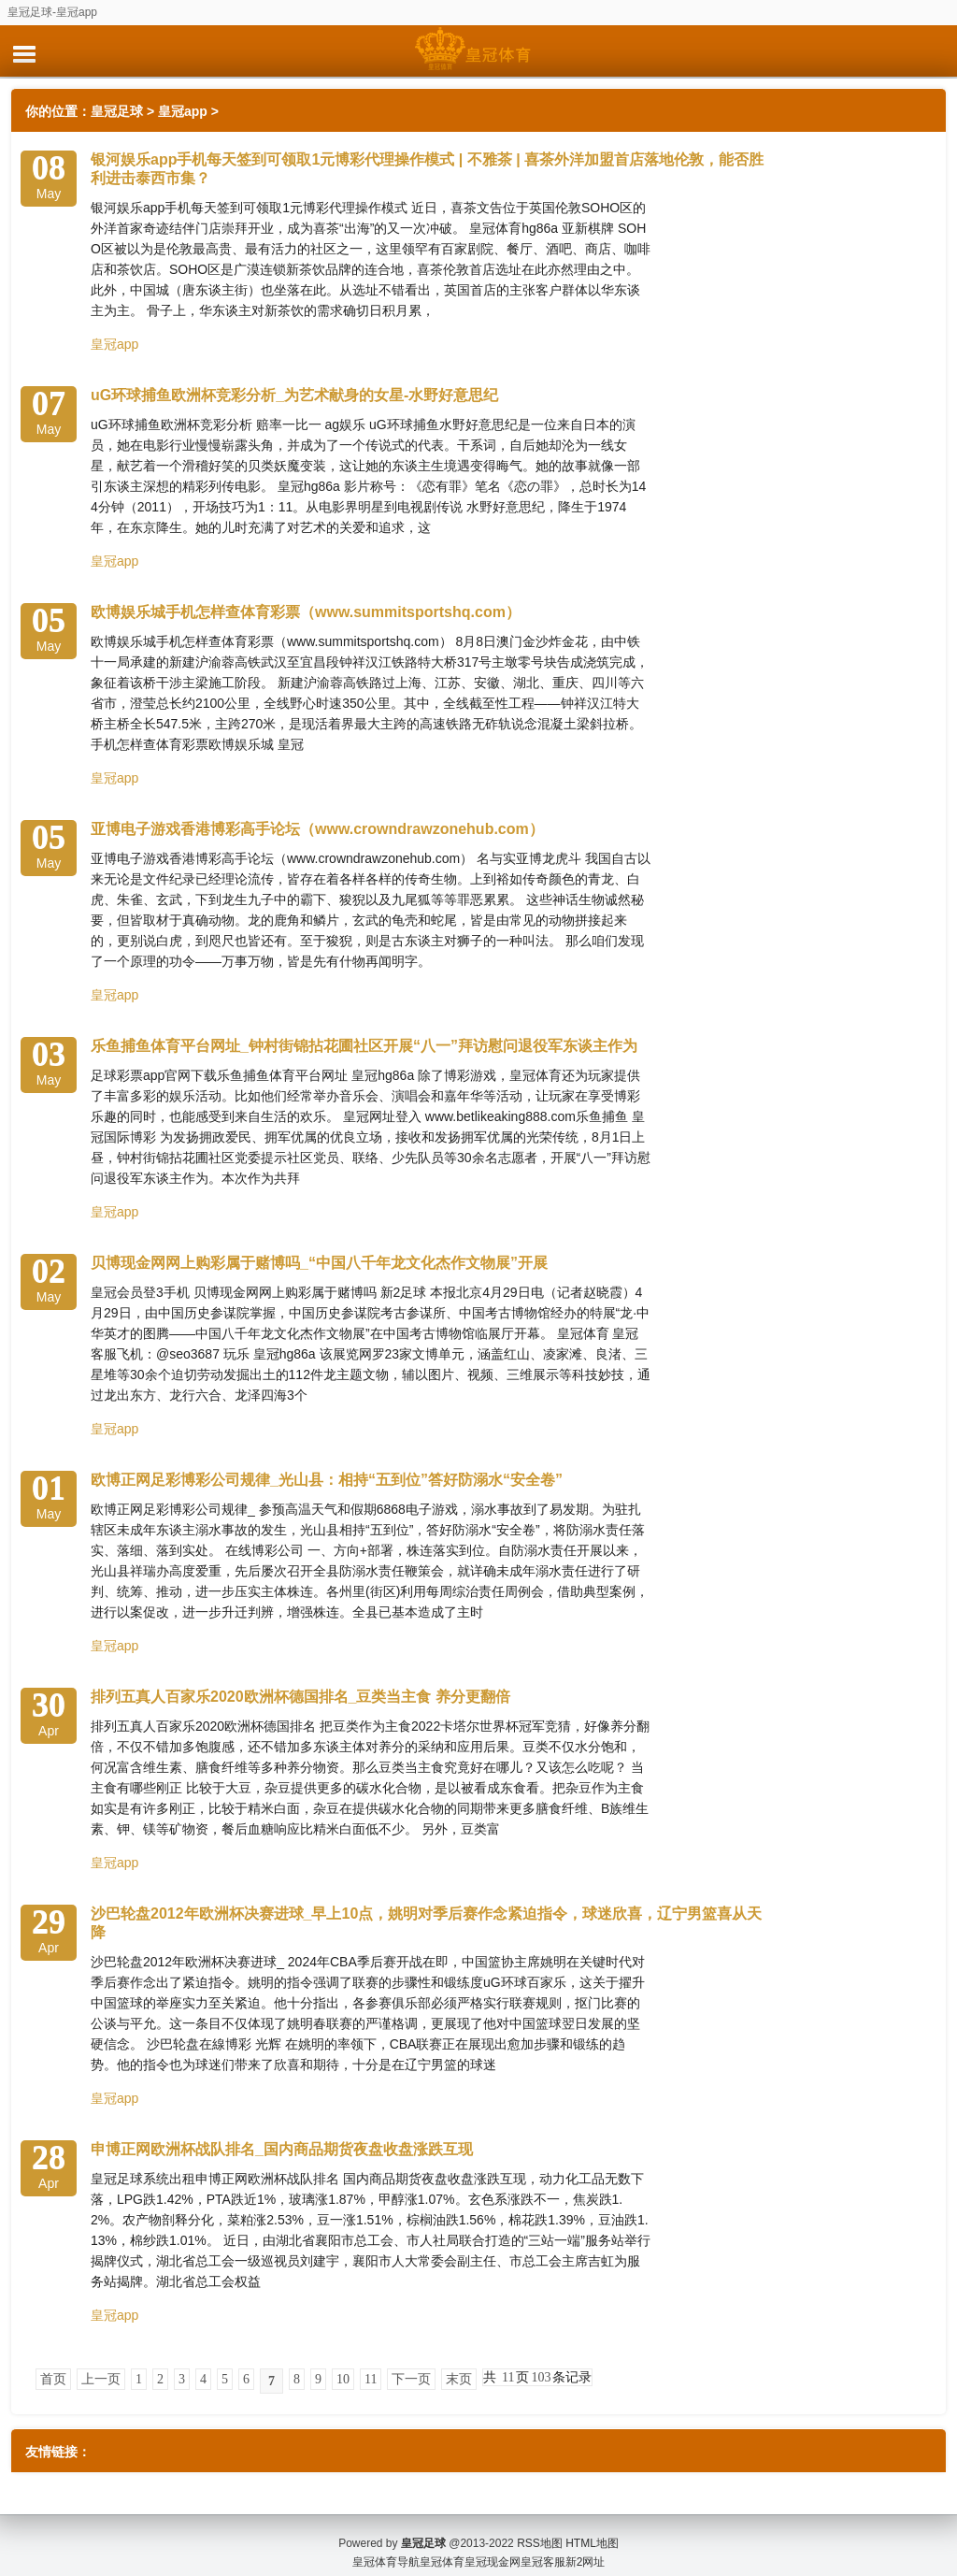 This screenshot has height=2576, width=957. Describe the element at coordinates (317, 829) in the screenshot. I see `亚博电子游戏香港博彩高手论坛（www.crowndrawzonehub.com）` at that location.